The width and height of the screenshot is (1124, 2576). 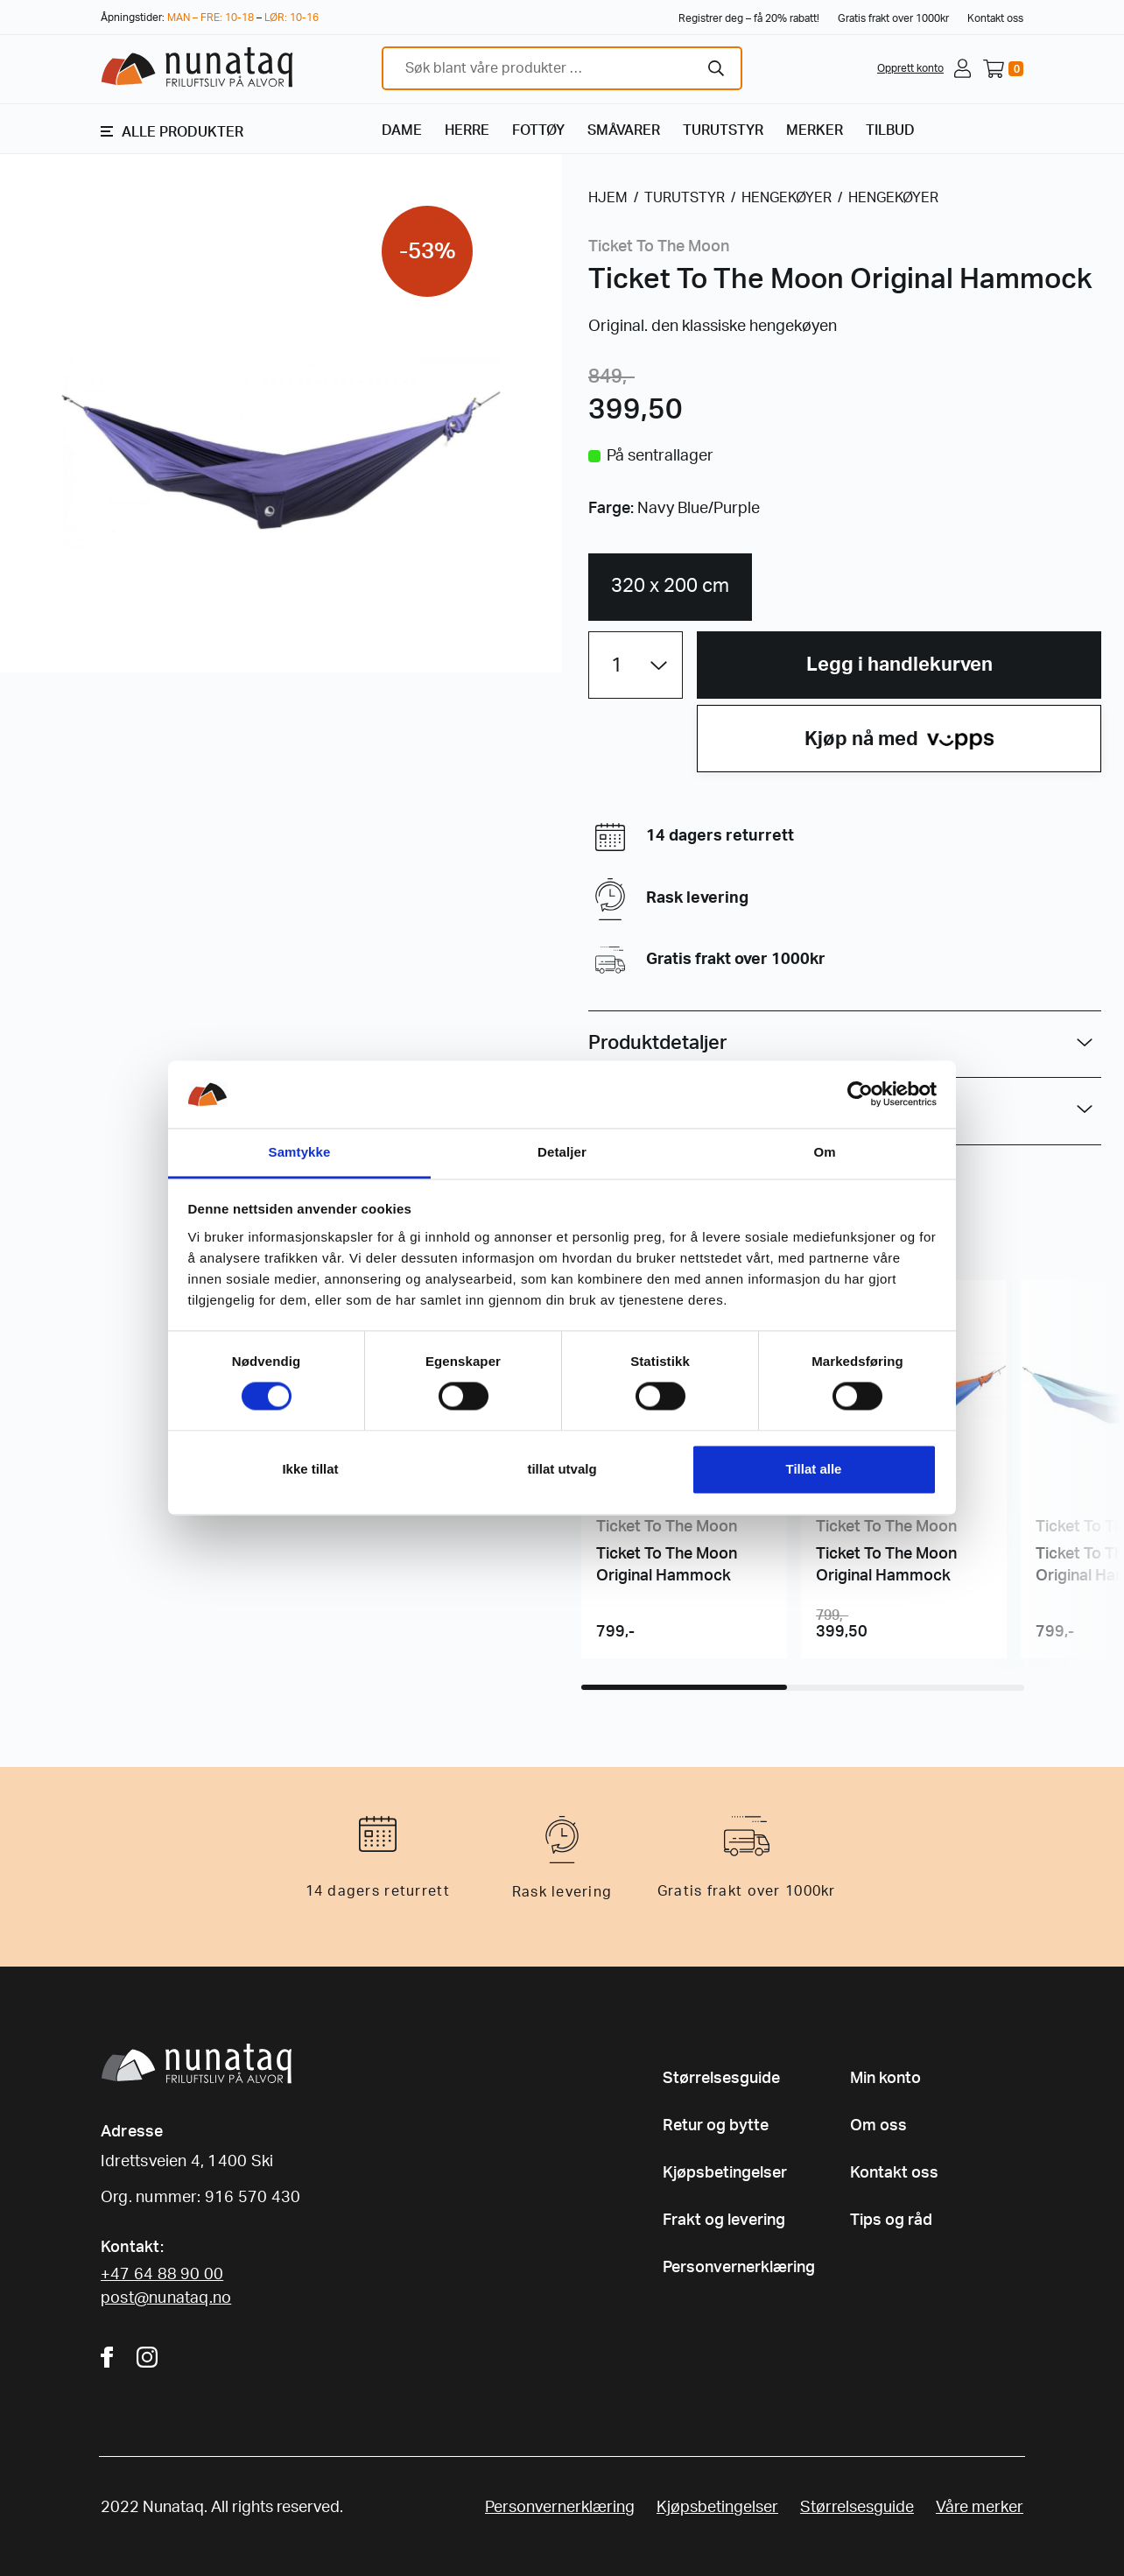 I want to click on Produktdetaljer, so click(x=657, y=1042).